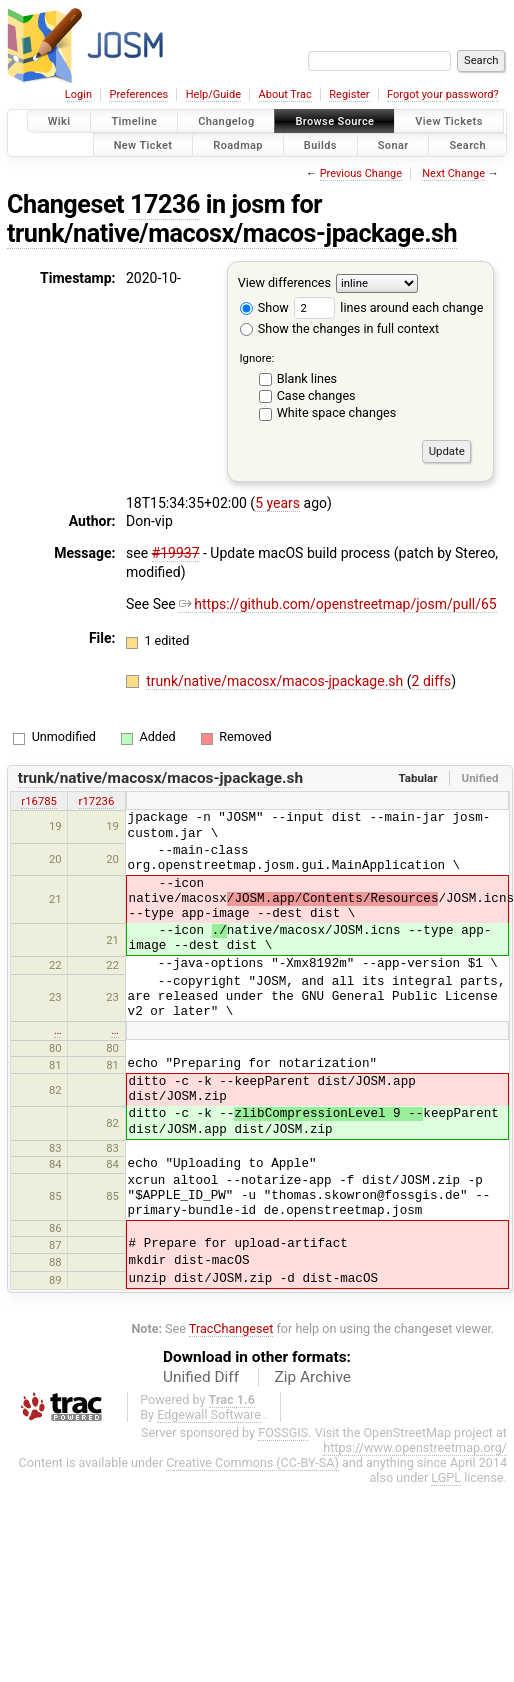 This screenshot has width=514, height=1682. I want to click on Case changes, so click(316, 395).